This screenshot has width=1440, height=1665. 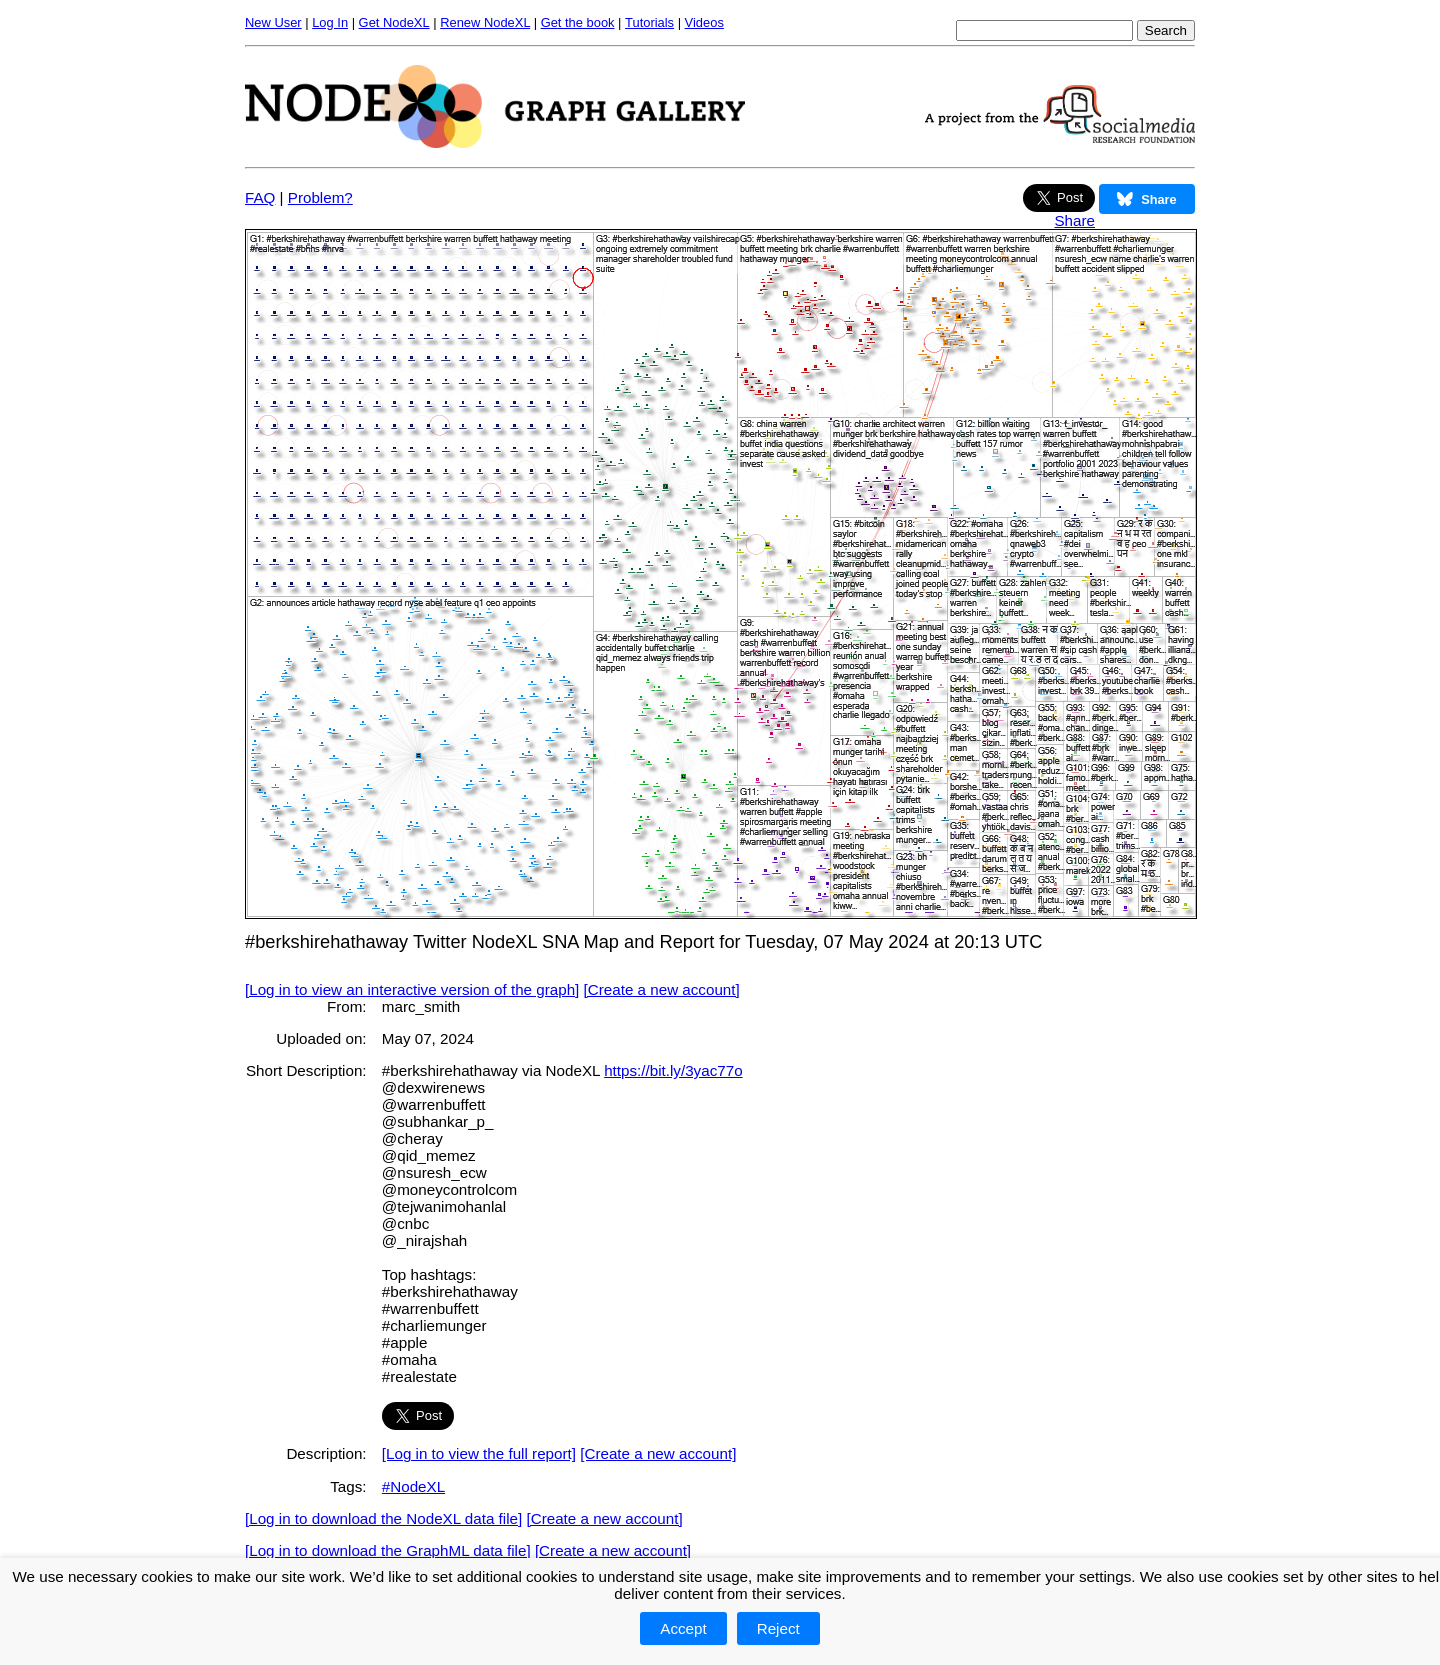 I want to click on Share, so click(x=1074, y=220).